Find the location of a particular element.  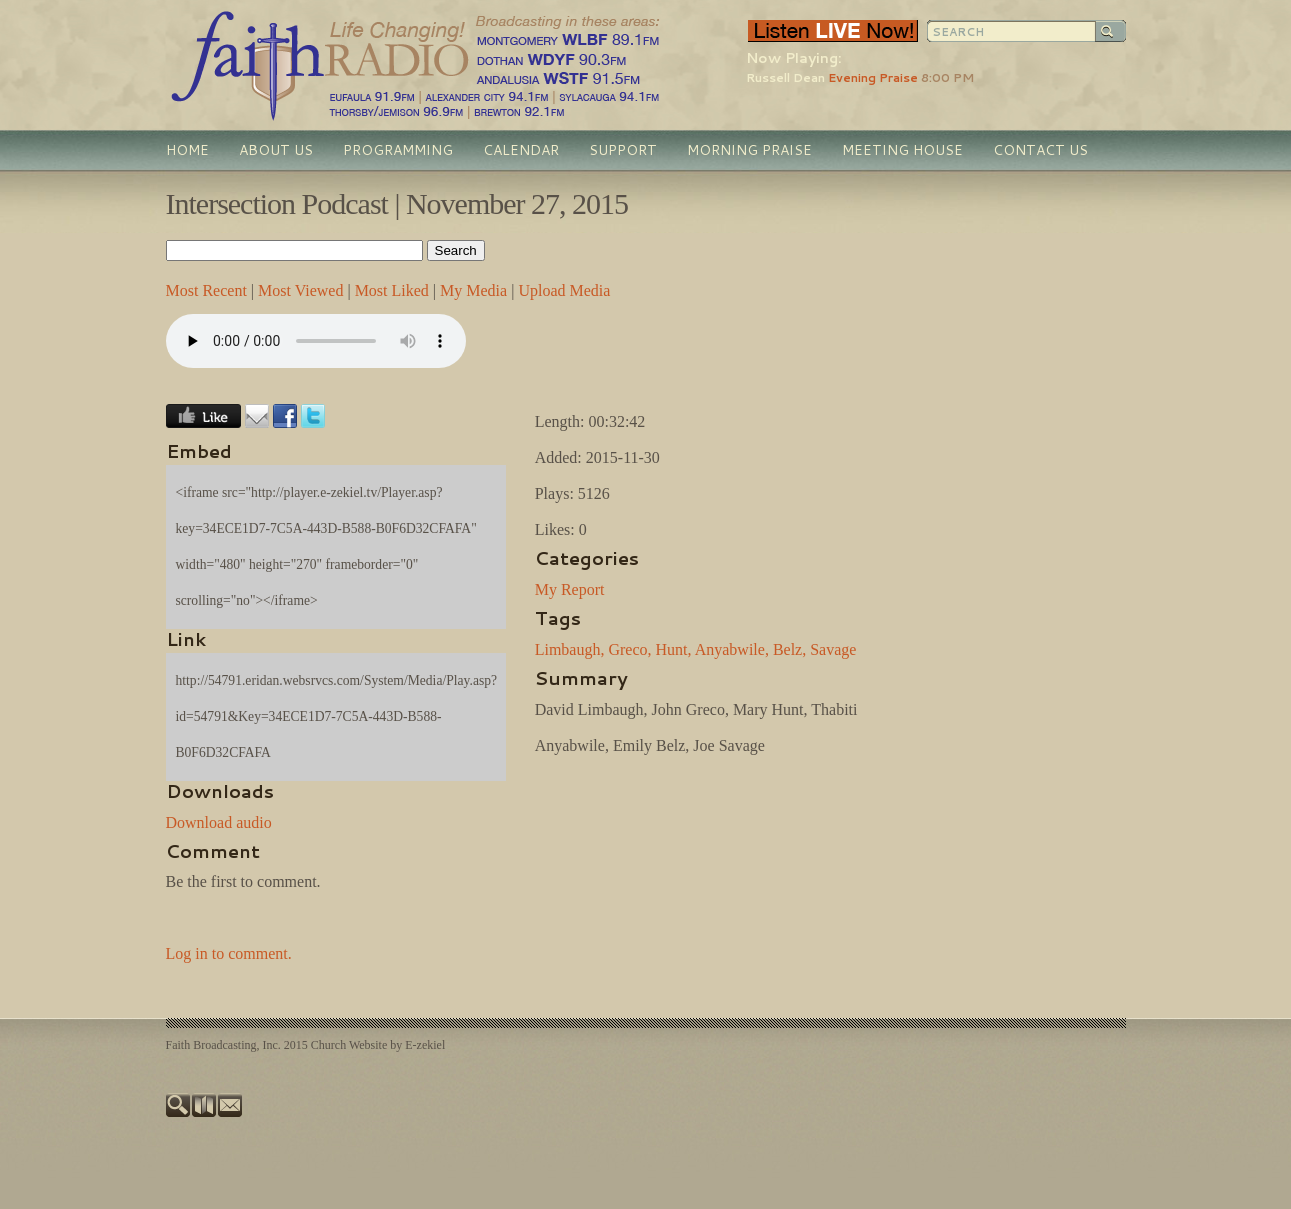

Morning Praise is located at coordinates (749, 150).